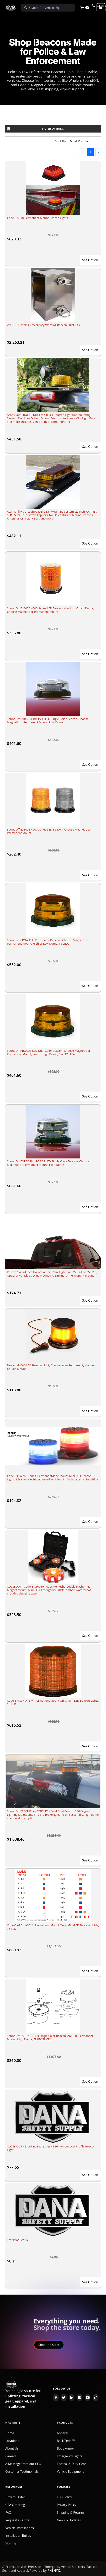  Describe the element at coordinates (69, 2458) in the screenshot. I see `Emergency Lights` at that location.